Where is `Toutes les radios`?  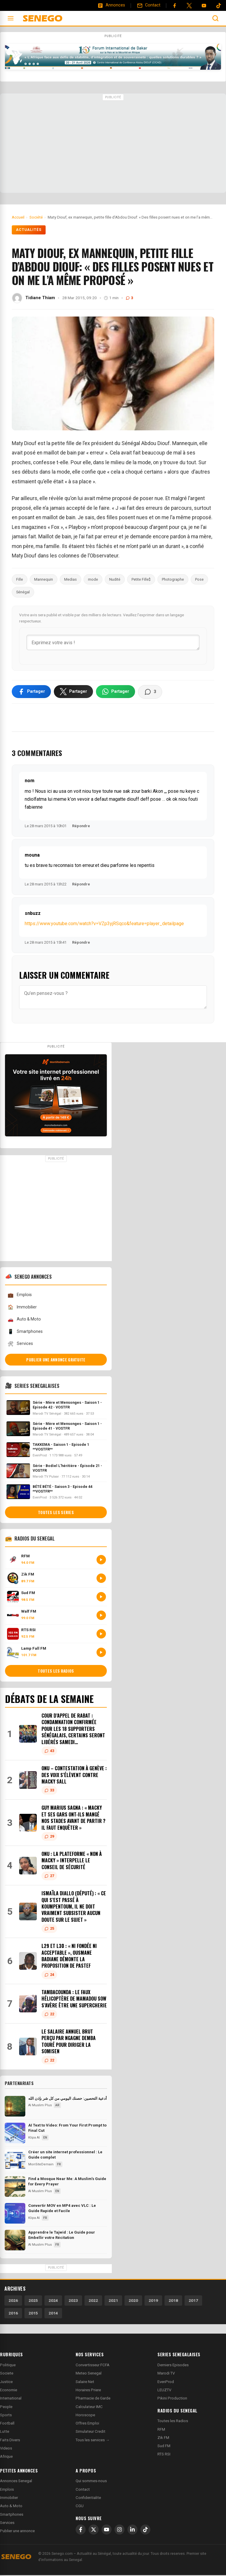 Toutes les radios is located at coordinates (56, 1672).